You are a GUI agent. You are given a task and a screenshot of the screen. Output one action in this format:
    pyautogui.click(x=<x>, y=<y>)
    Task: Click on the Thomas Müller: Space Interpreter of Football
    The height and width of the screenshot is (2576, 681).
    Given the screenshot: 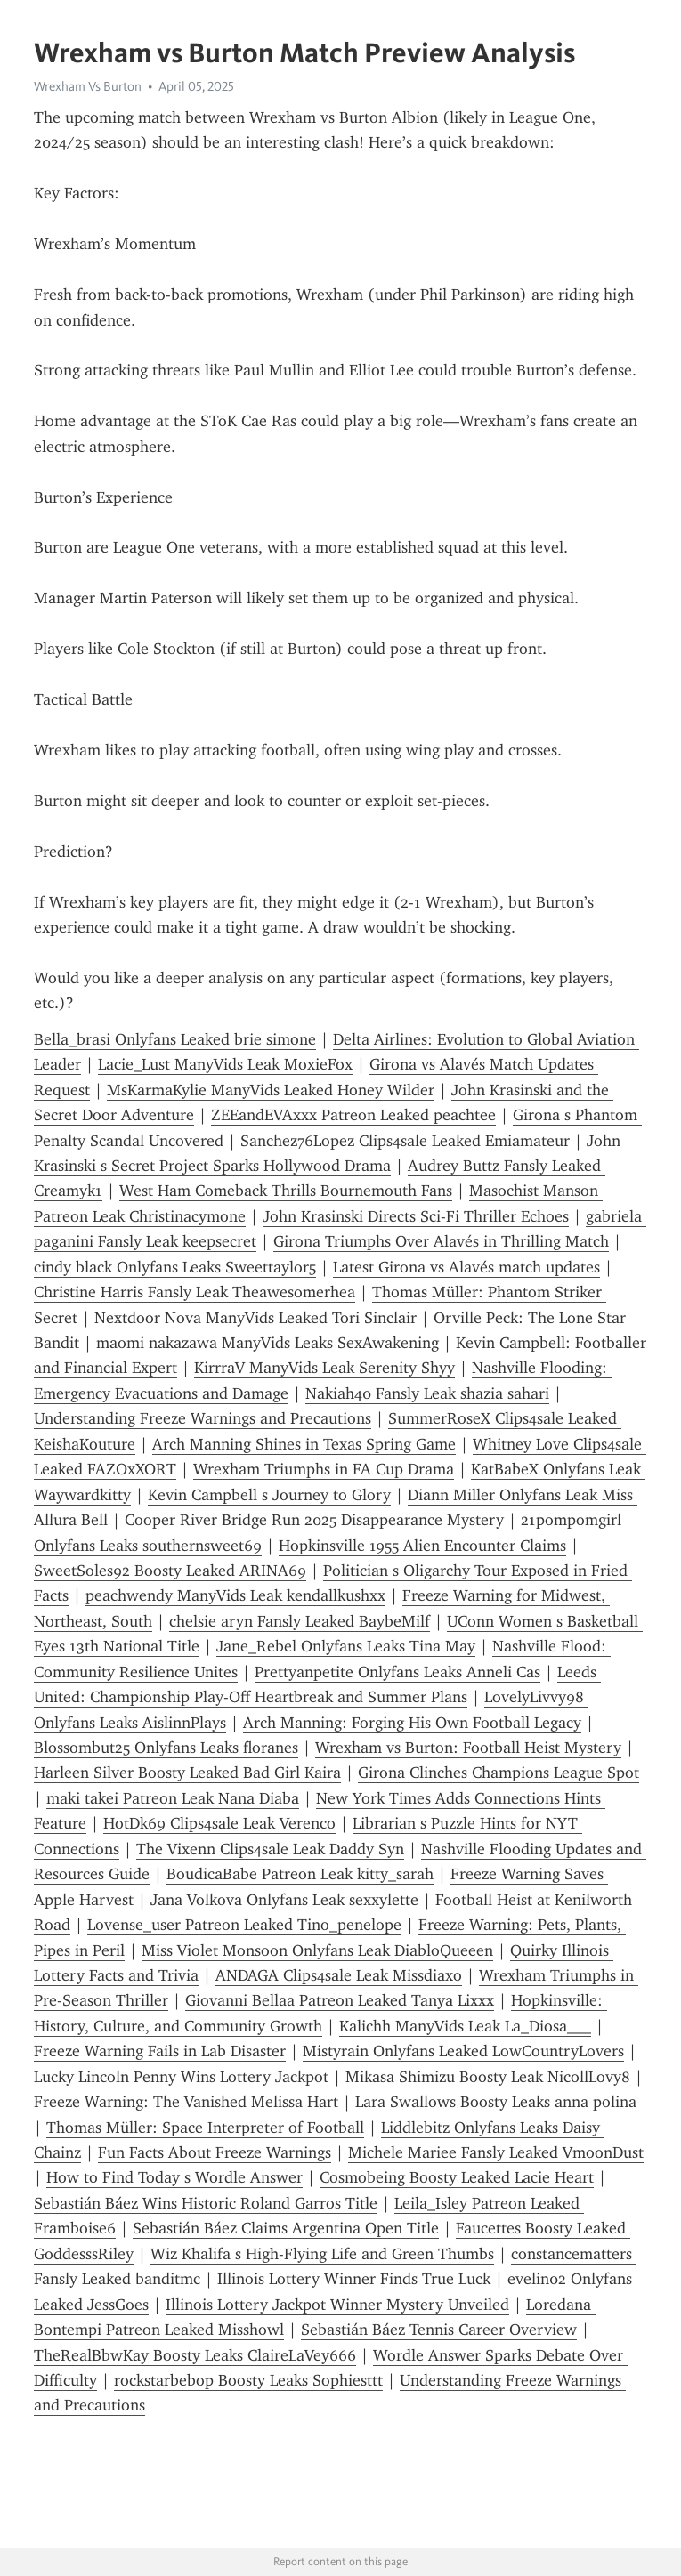 What is the action you would take?
    pyautogui.click(x=205, y=2127)
    